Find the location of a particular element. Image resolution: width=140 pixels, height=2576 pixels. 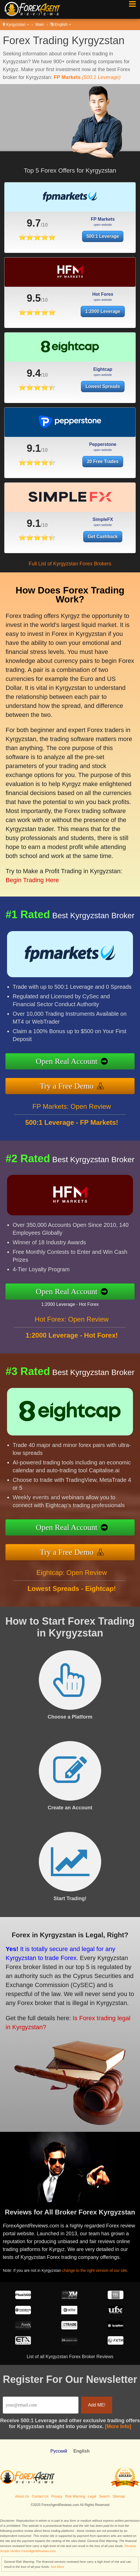

Sitemap is located at coordinates (118, 2496).